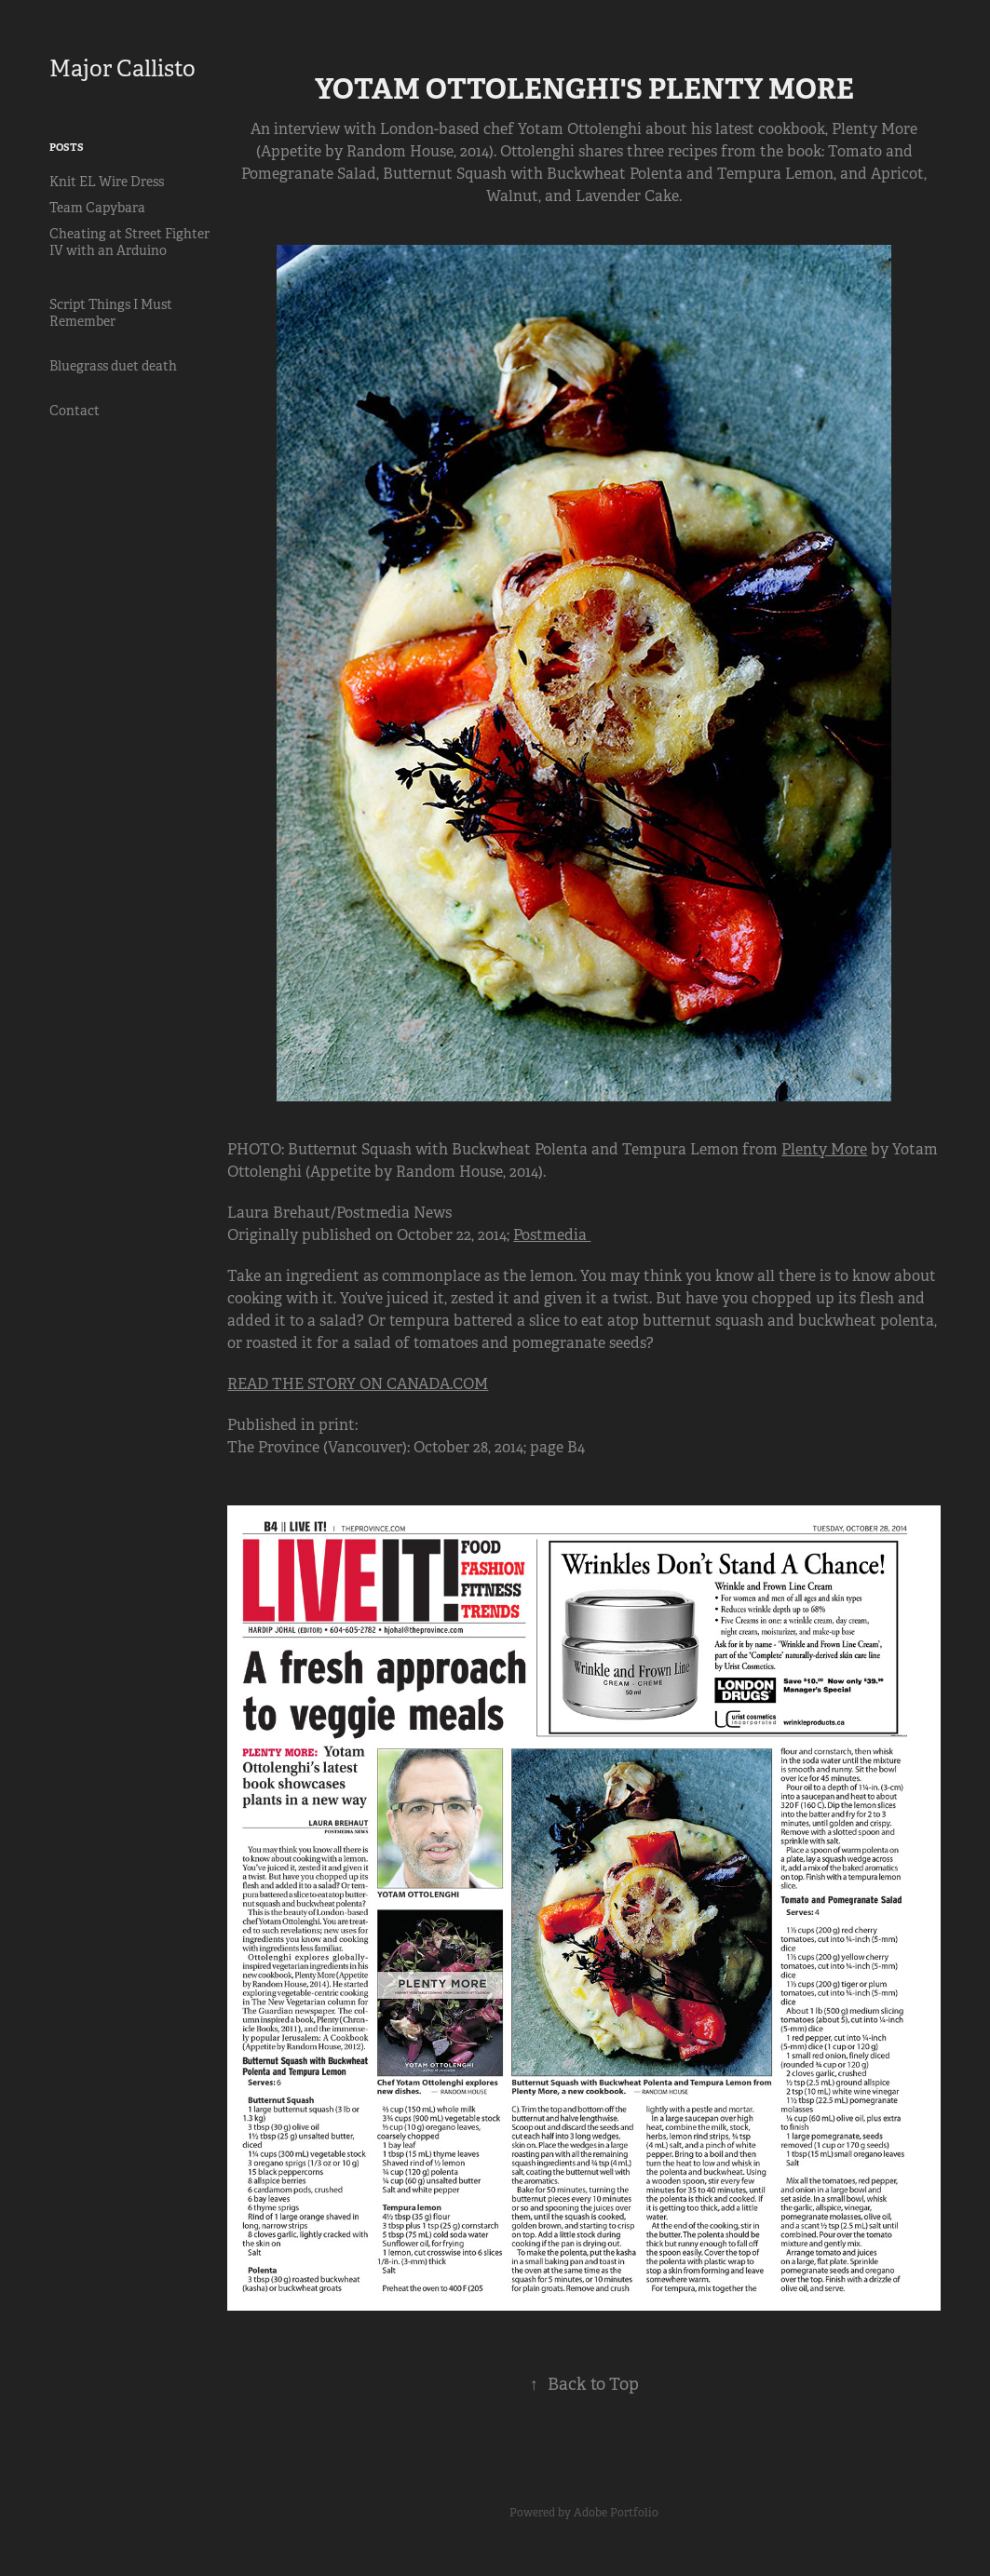 The image size is (990, 2576). What do you see at coordinates (129, 242) in the screenshot?
I see `Cheating at Street Fighter IV with an Arduino` at bounding box center [129, 242].